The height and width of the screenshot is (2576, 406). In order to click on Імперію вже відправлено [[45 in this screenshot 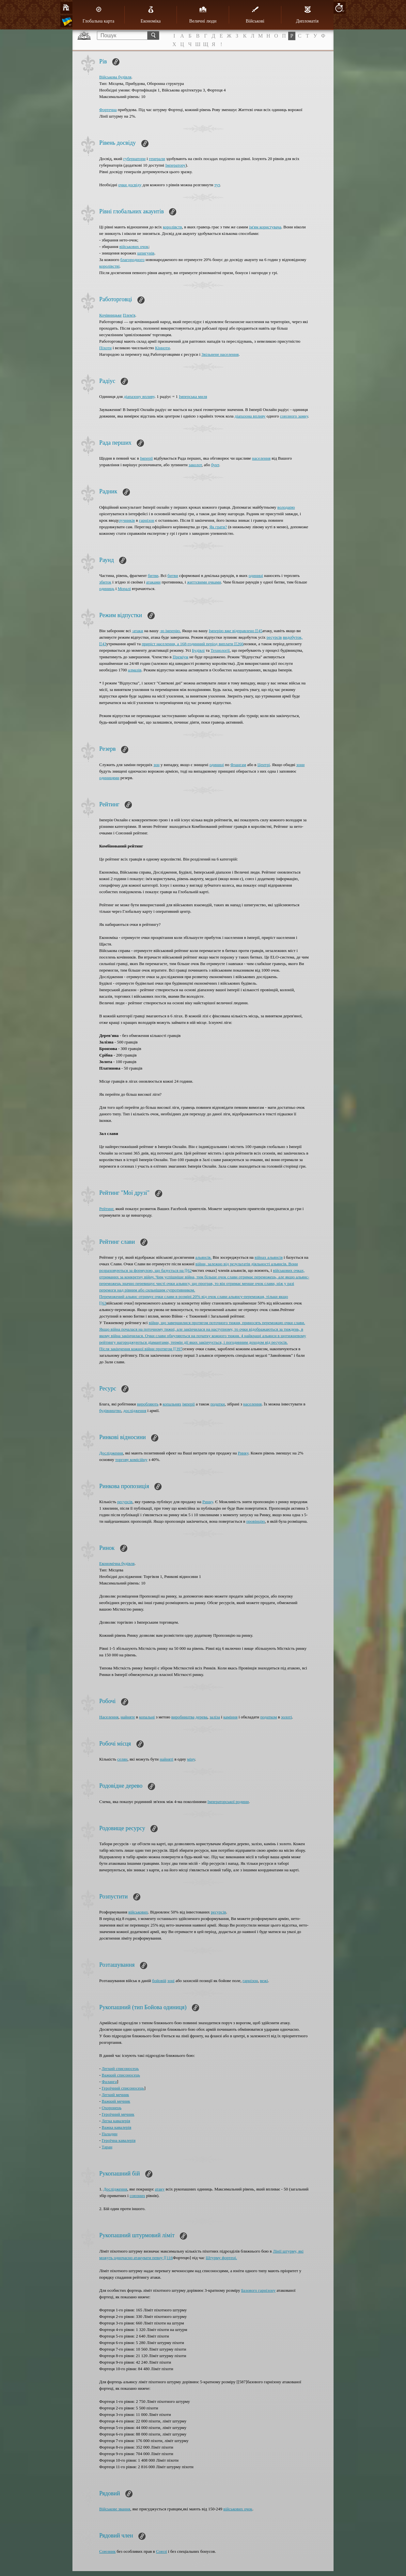, I will do `click(235, 630)`.